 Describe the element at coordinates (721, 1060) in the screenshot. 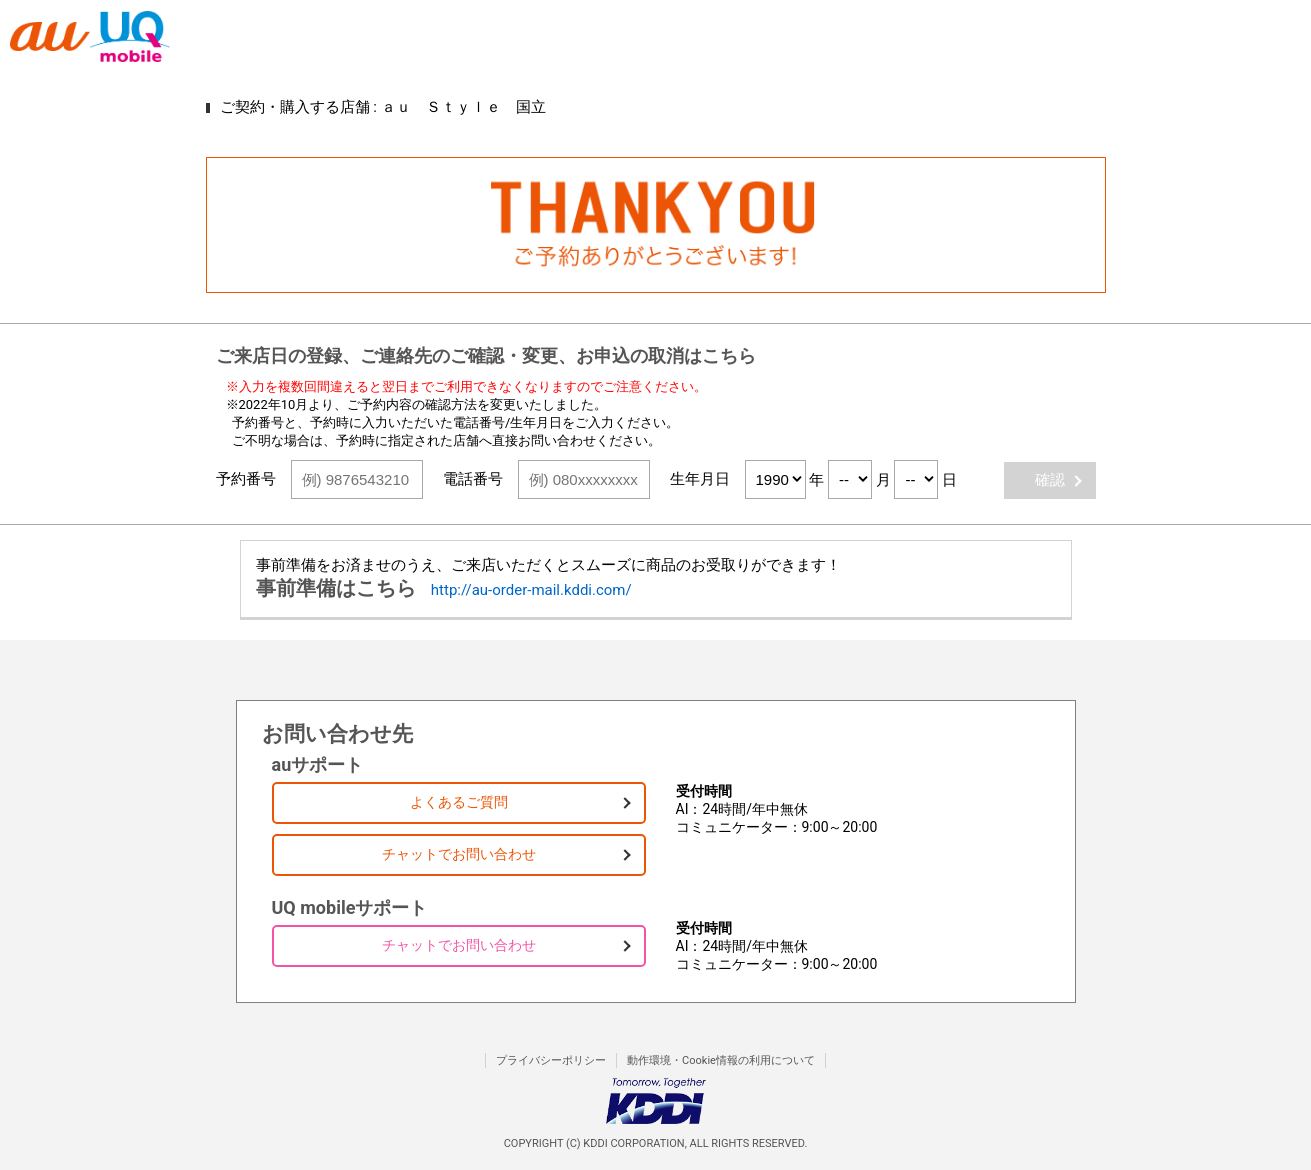

I see `動作環境・Cookie情報の利用について` at that location.